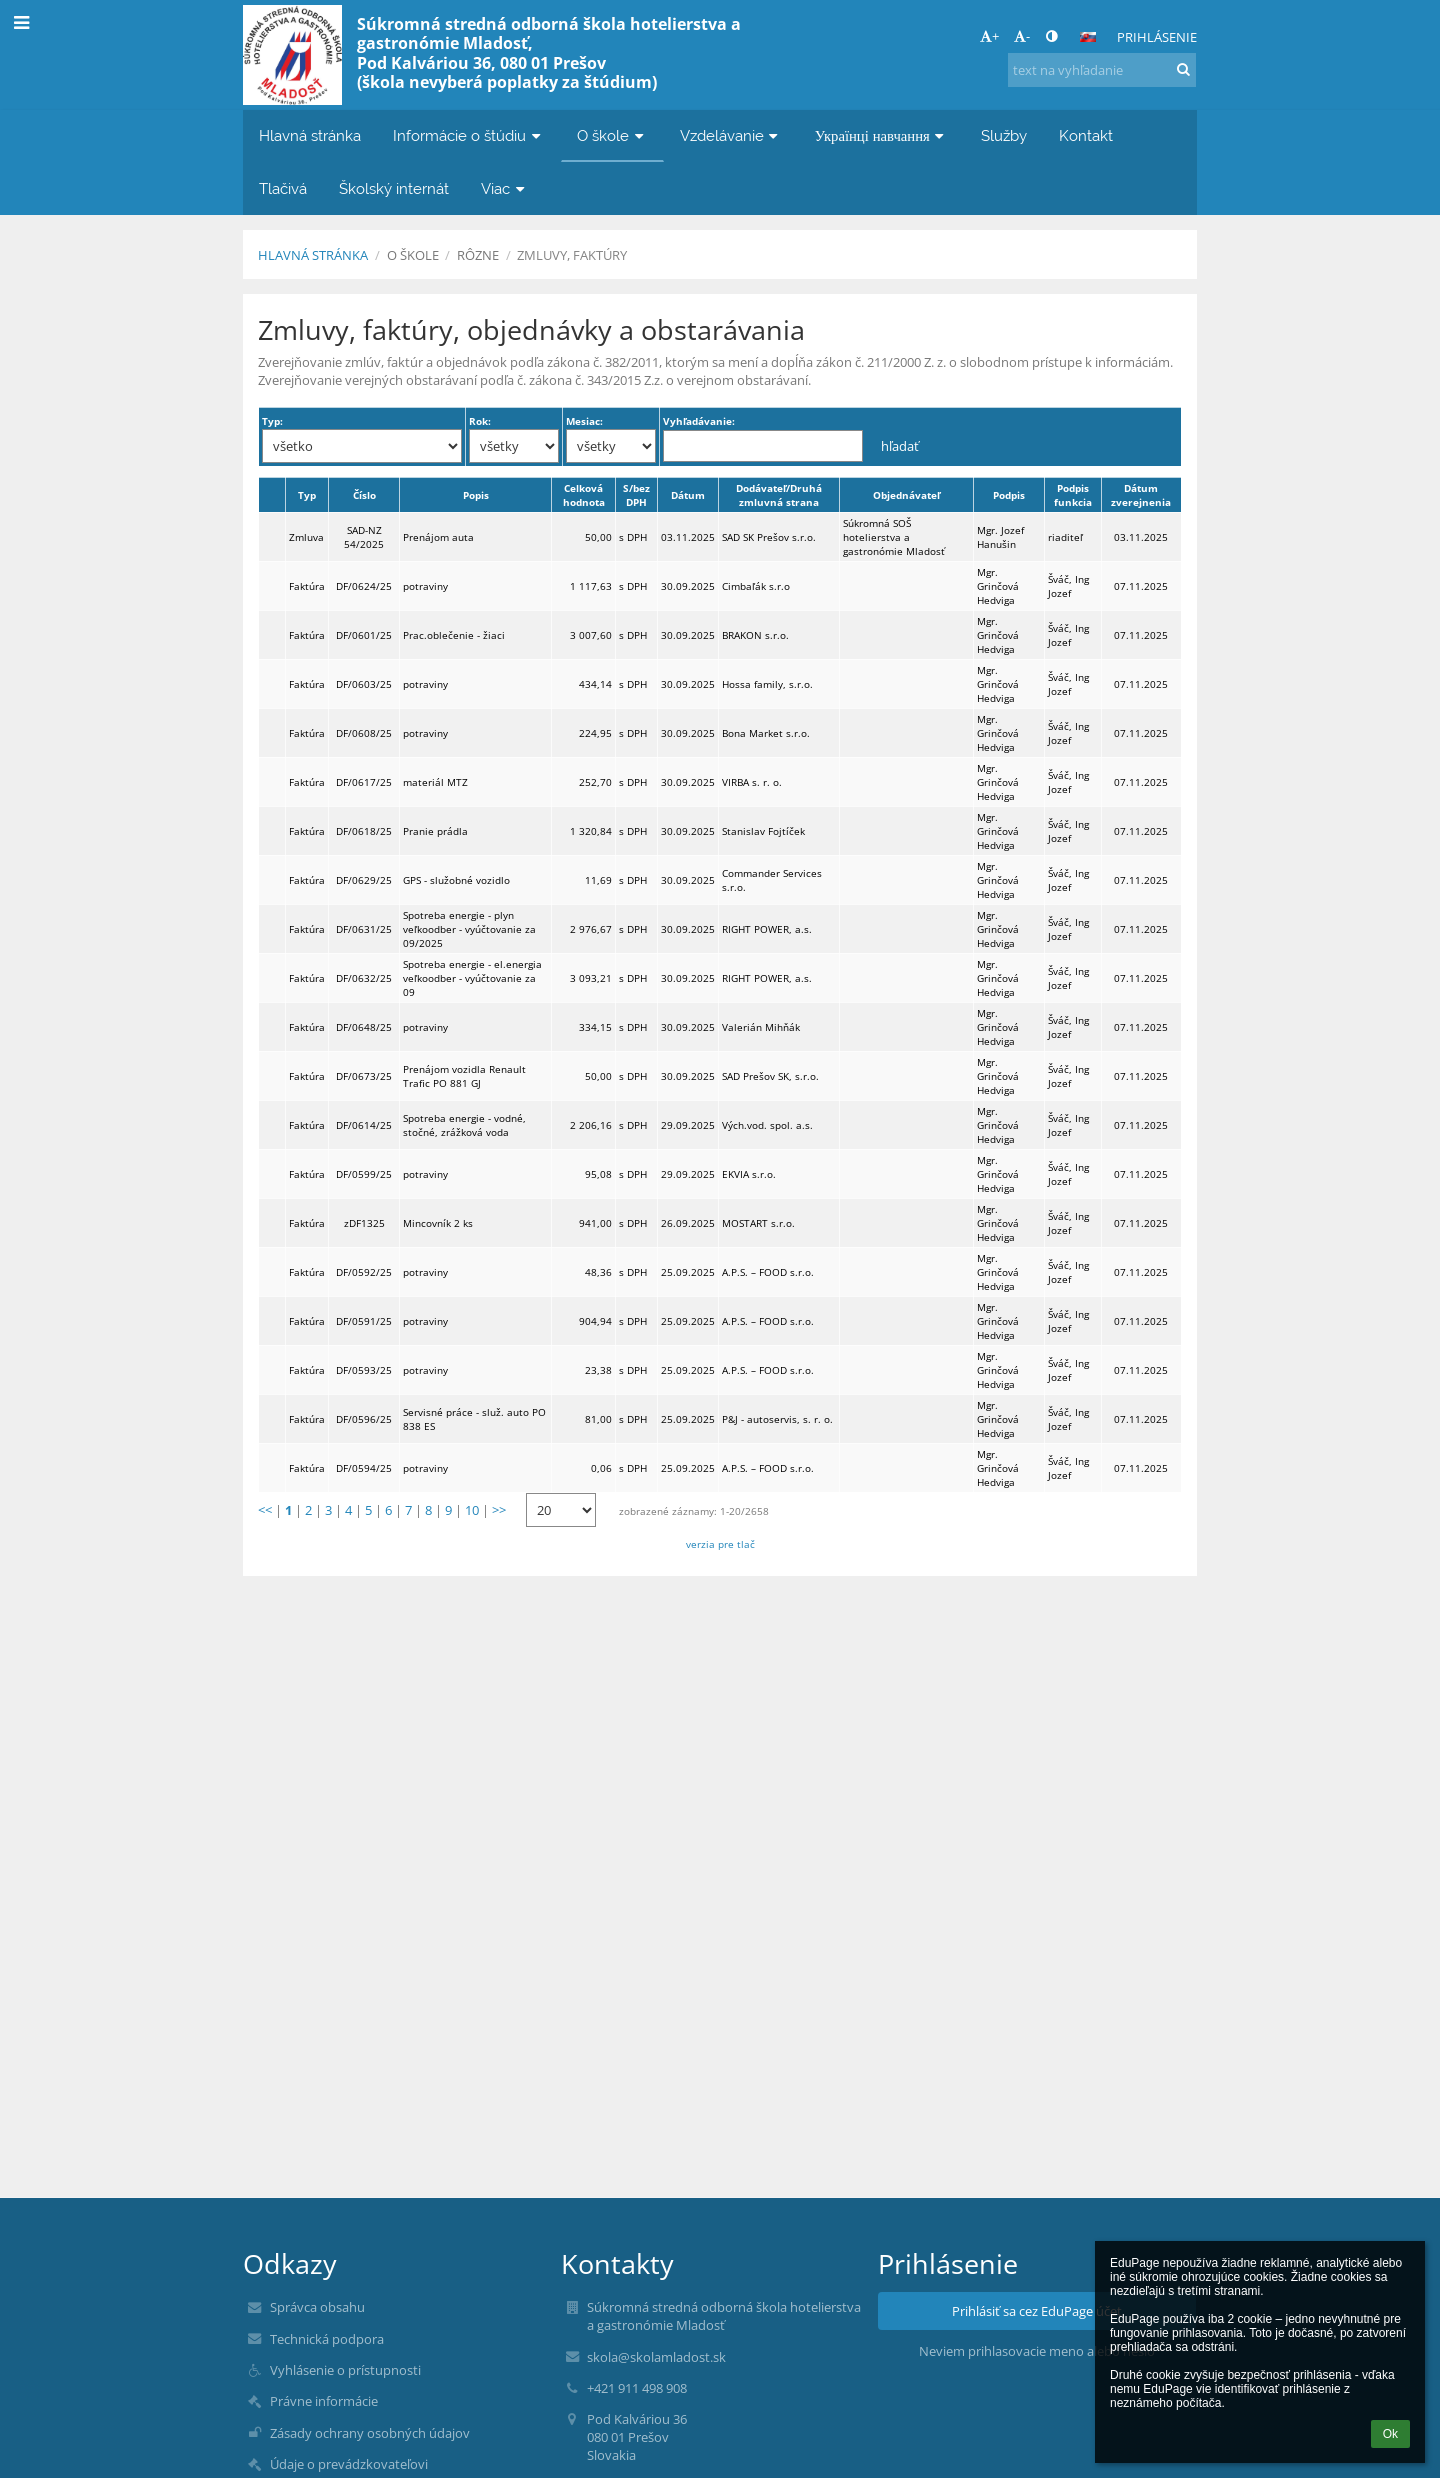 The image size is (1440, 2478). I want to click on DF/0594/25, so click(364, 1468).